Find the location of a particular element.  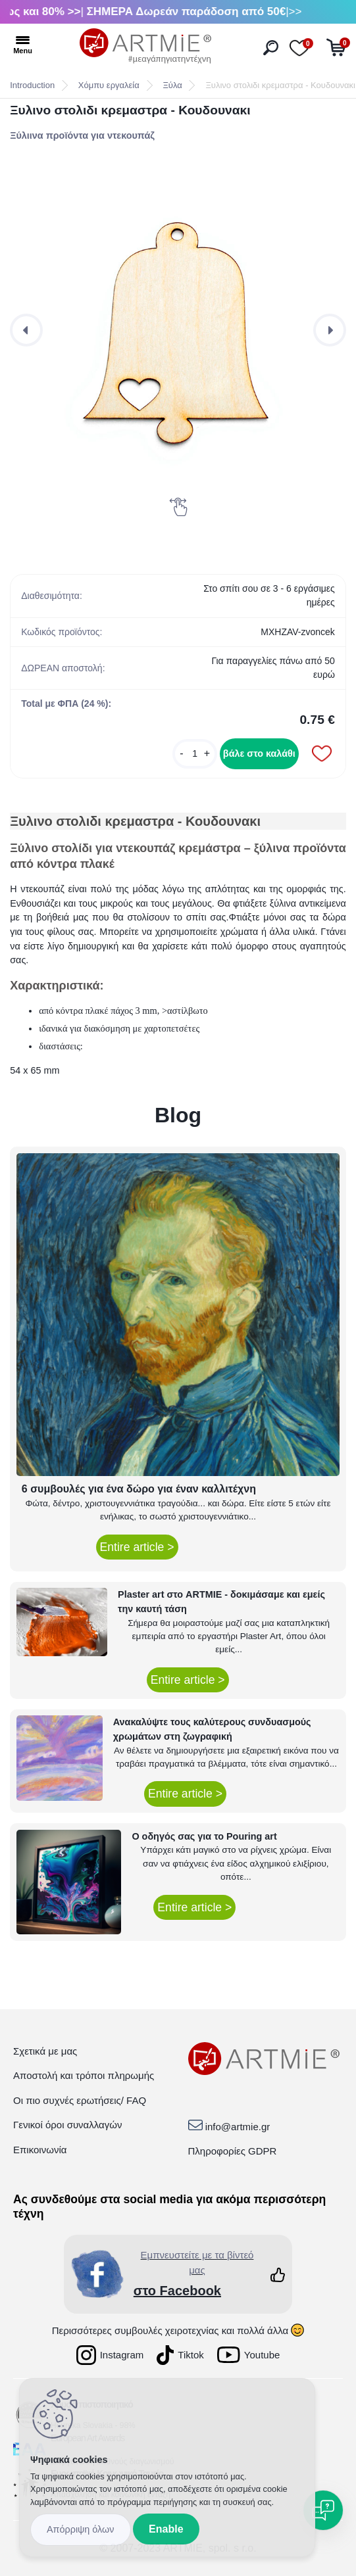

[kusy] is located at coordinates (194, 754).